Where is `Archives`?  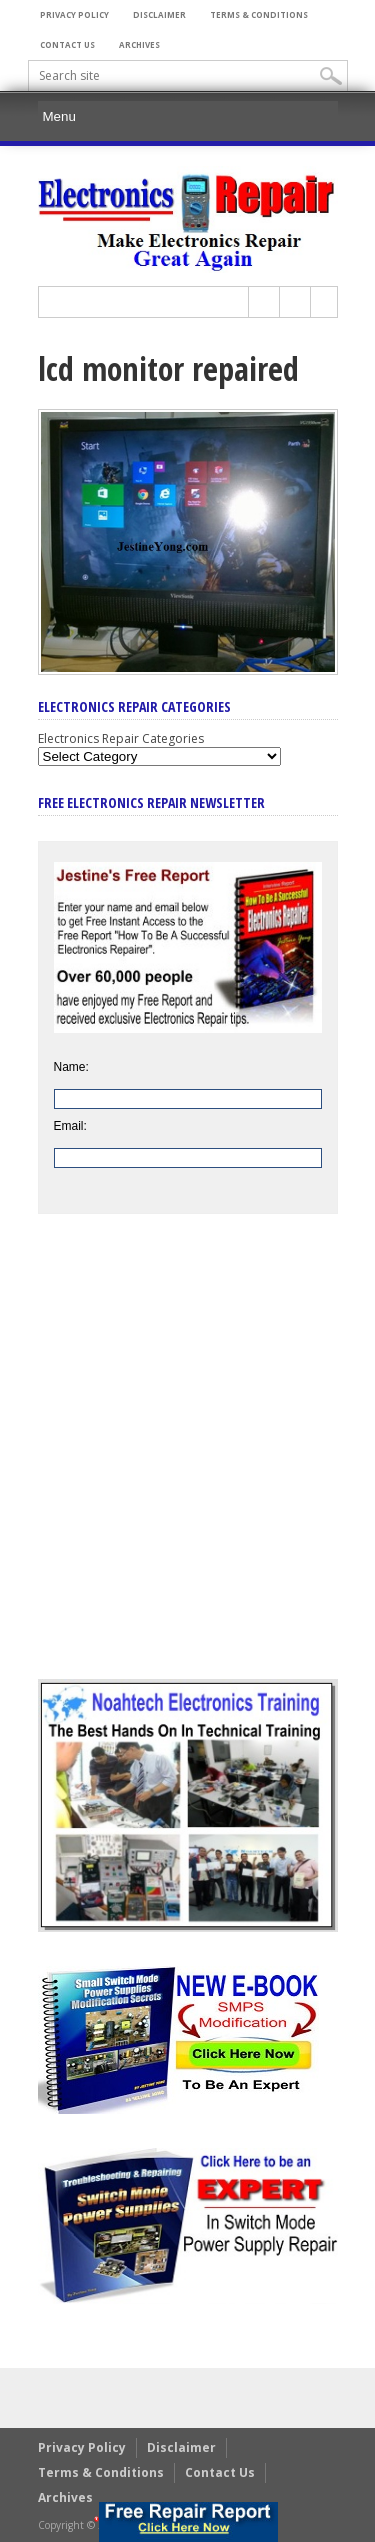
Archives is located at coordinates (139, 44).